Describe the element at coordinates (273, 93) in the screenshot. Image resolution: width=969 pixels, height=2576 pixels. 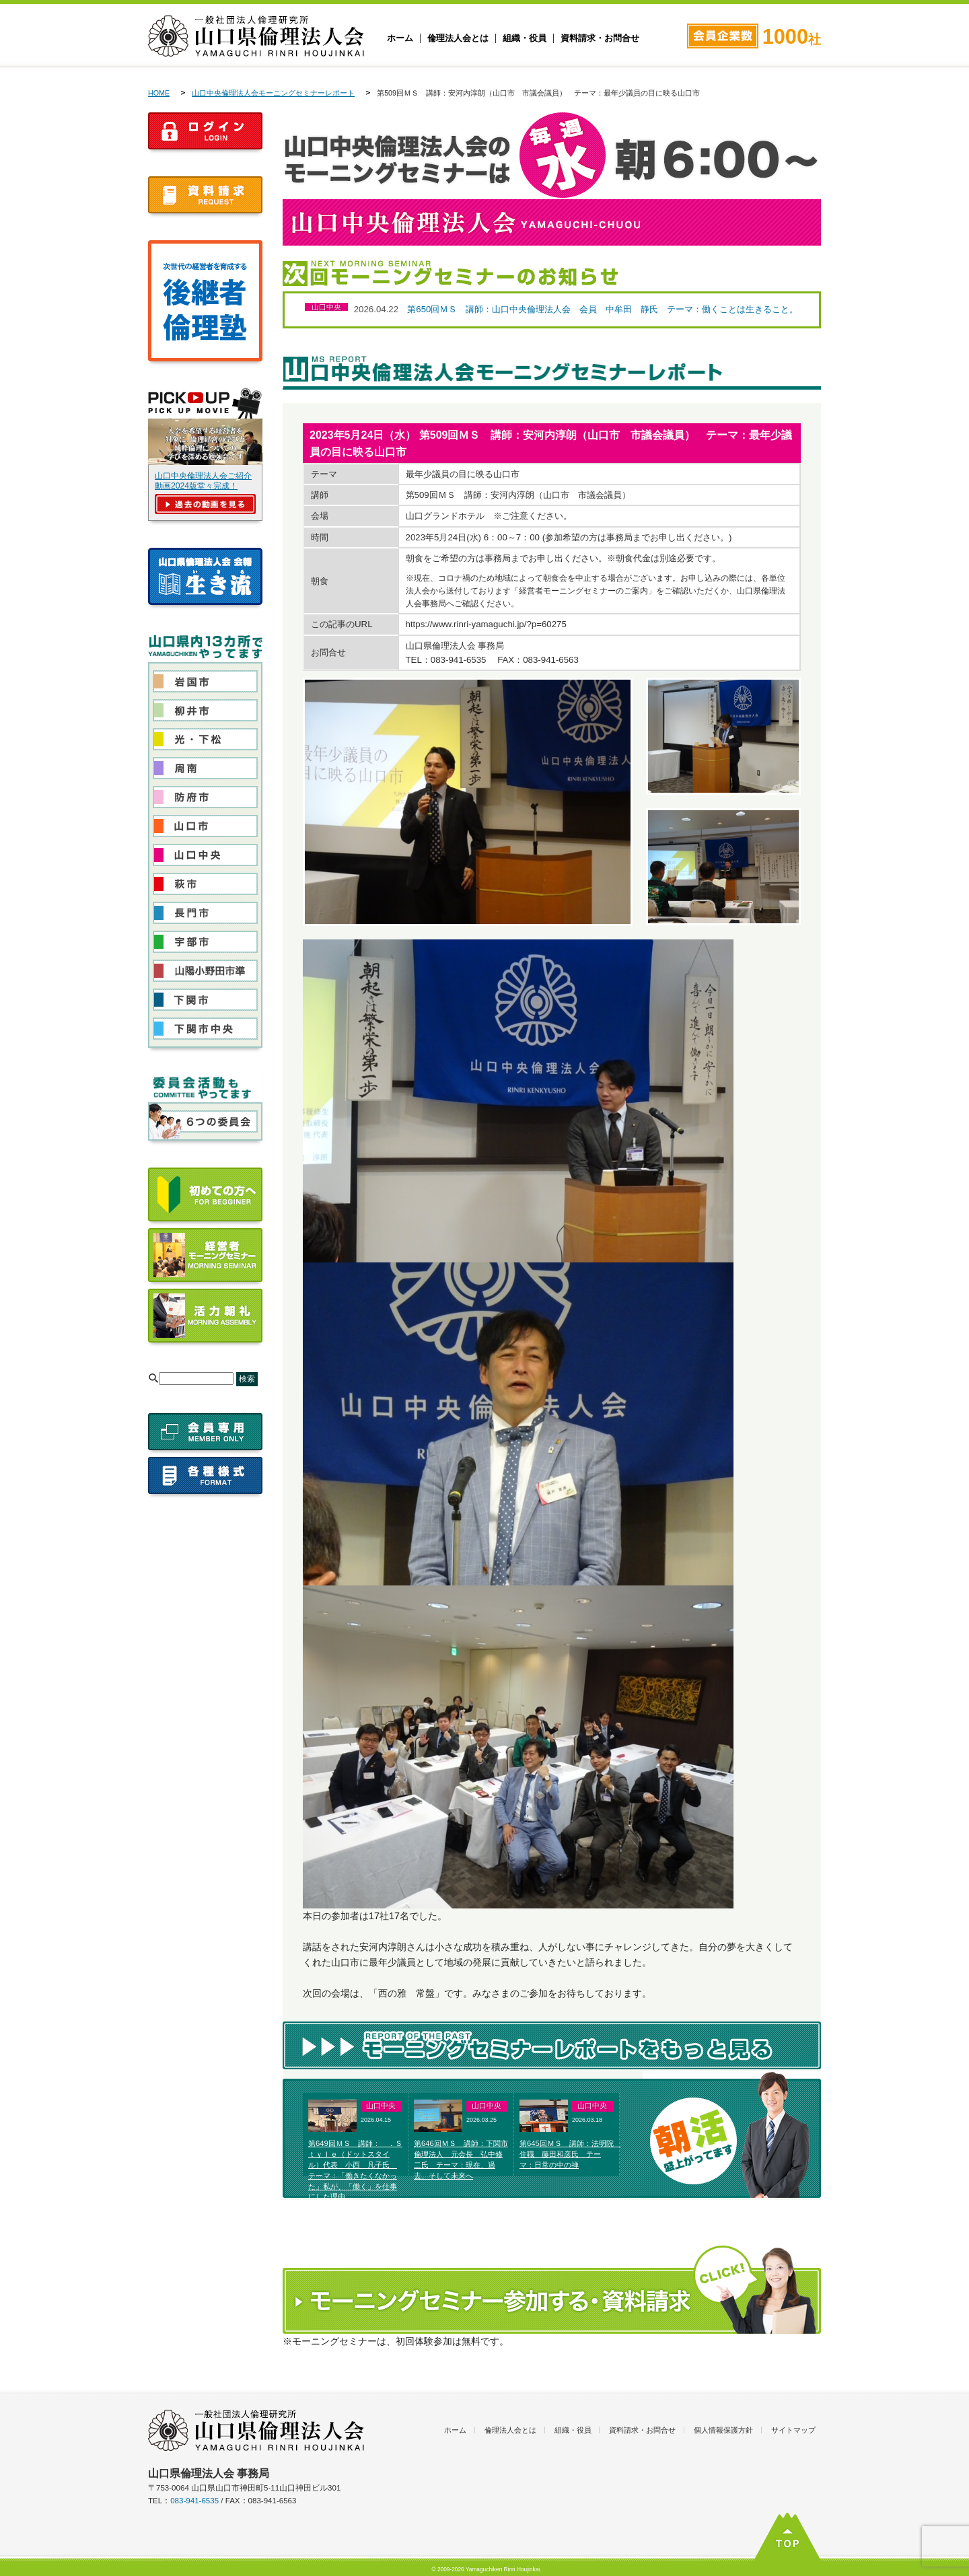
I see `山口中央倫理法人会モーニングセミナーレポート` at that location.